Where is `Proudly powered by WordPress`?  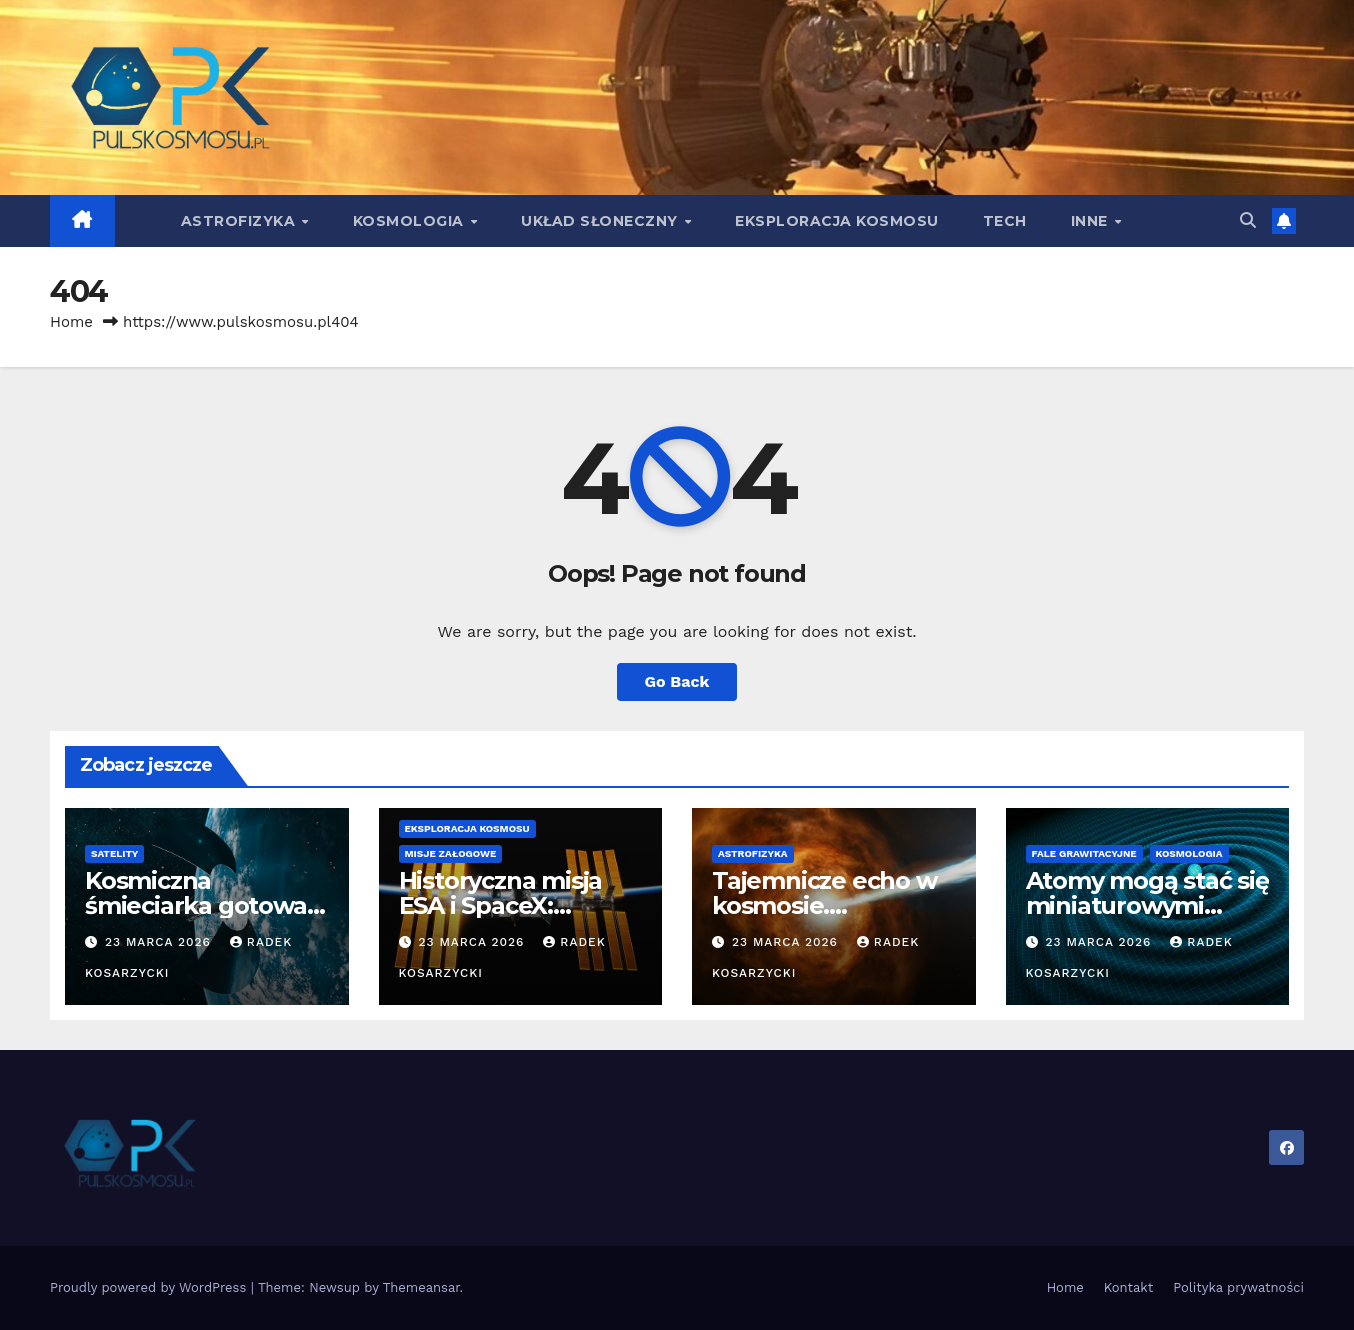
Proudly powered by WordPress is located at coordinates (150, 1287).